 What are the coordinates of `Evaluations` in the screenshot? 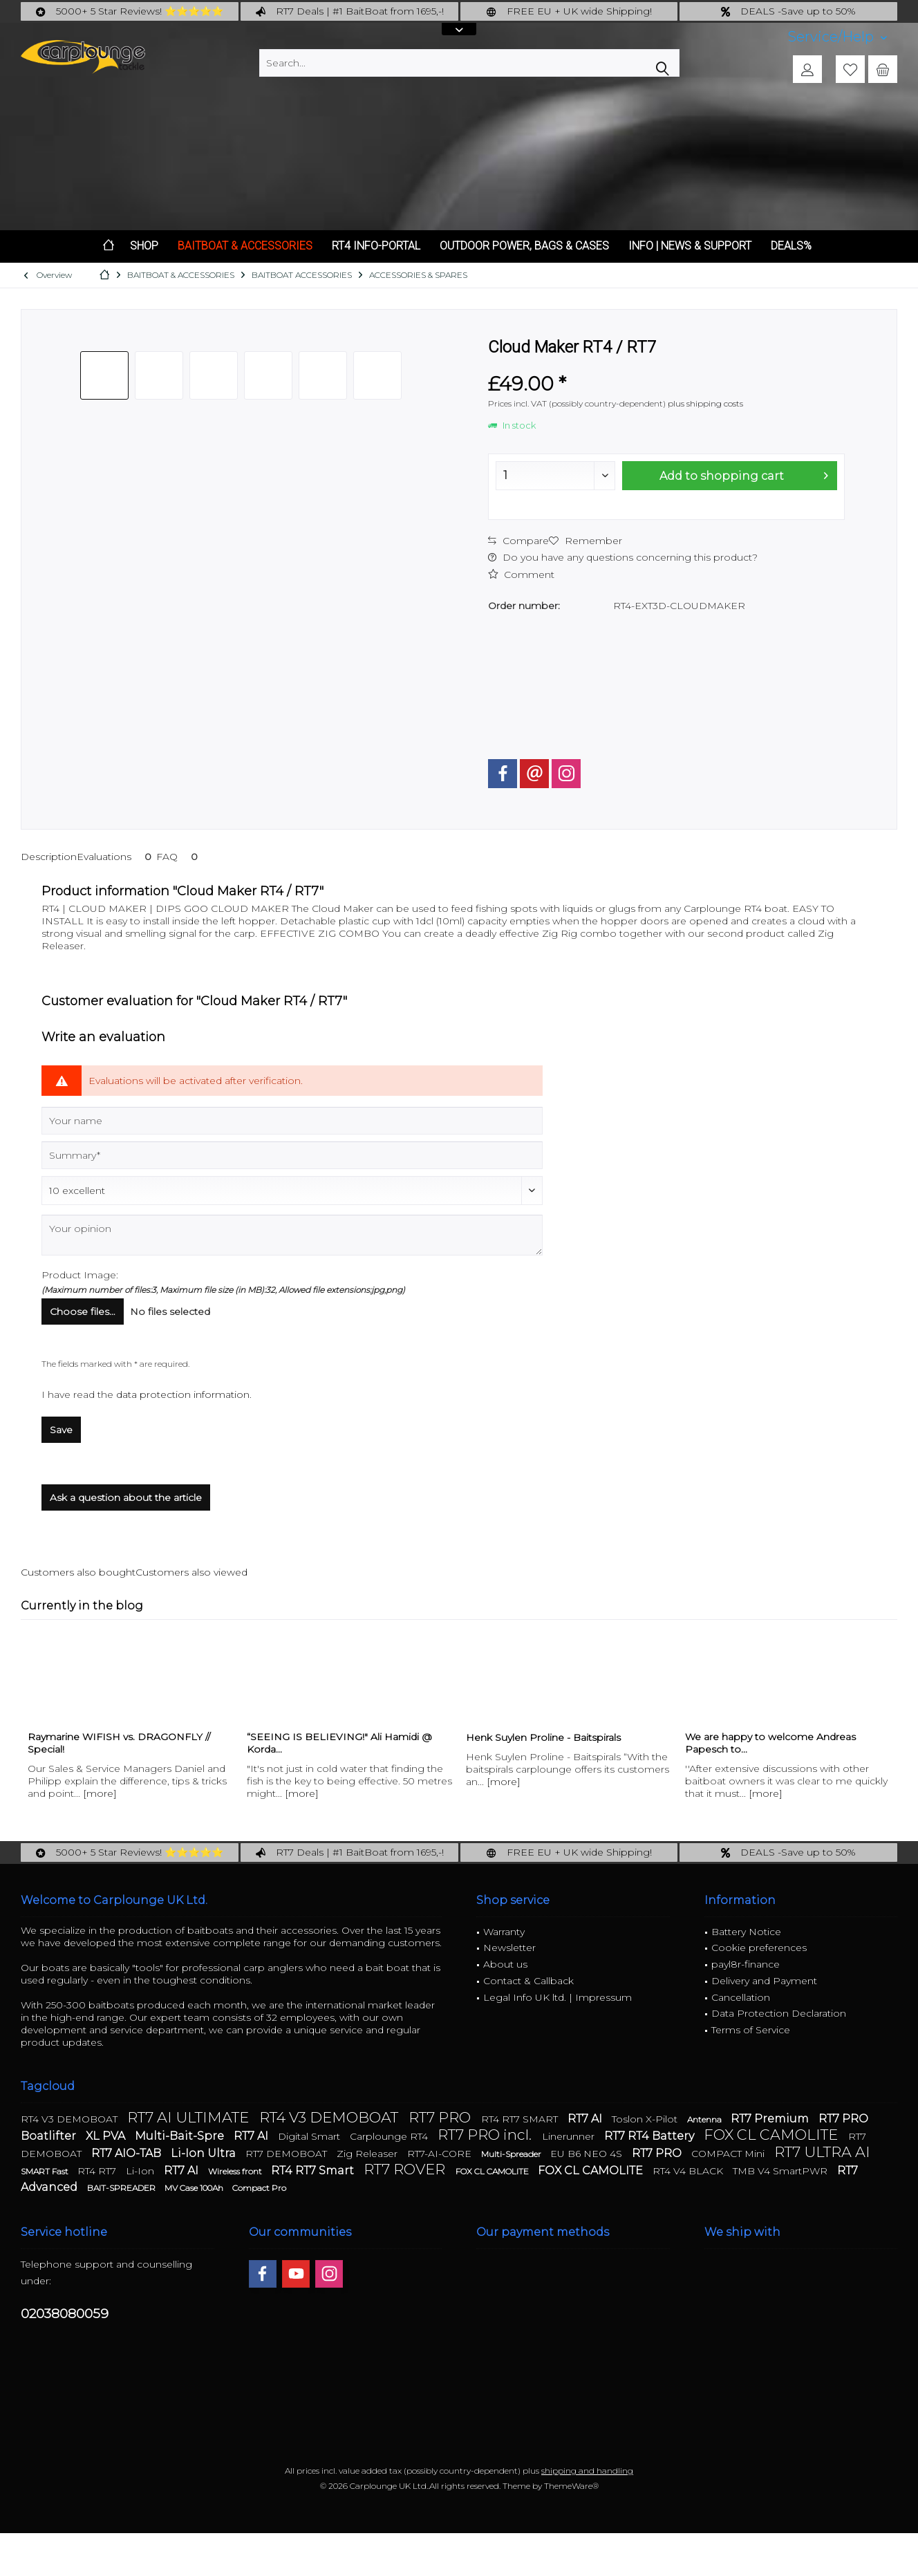 It's located at (116, 856).